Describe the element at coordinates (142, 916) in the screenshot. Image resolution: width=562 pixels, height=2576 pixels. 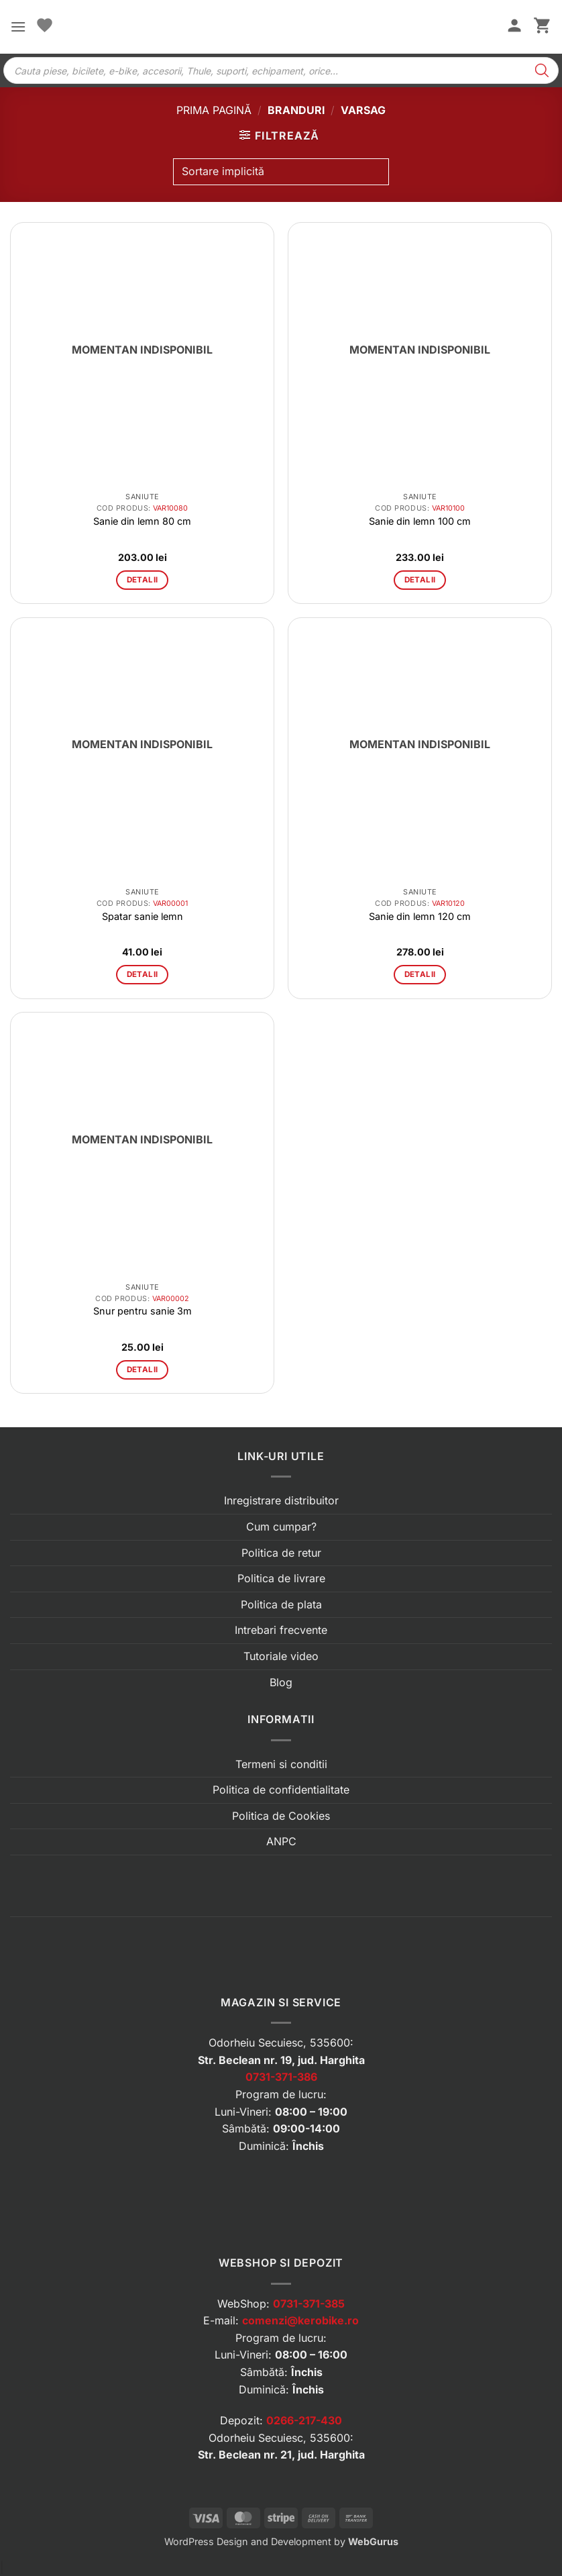
I see `Spatar sanie lemn` at that location.